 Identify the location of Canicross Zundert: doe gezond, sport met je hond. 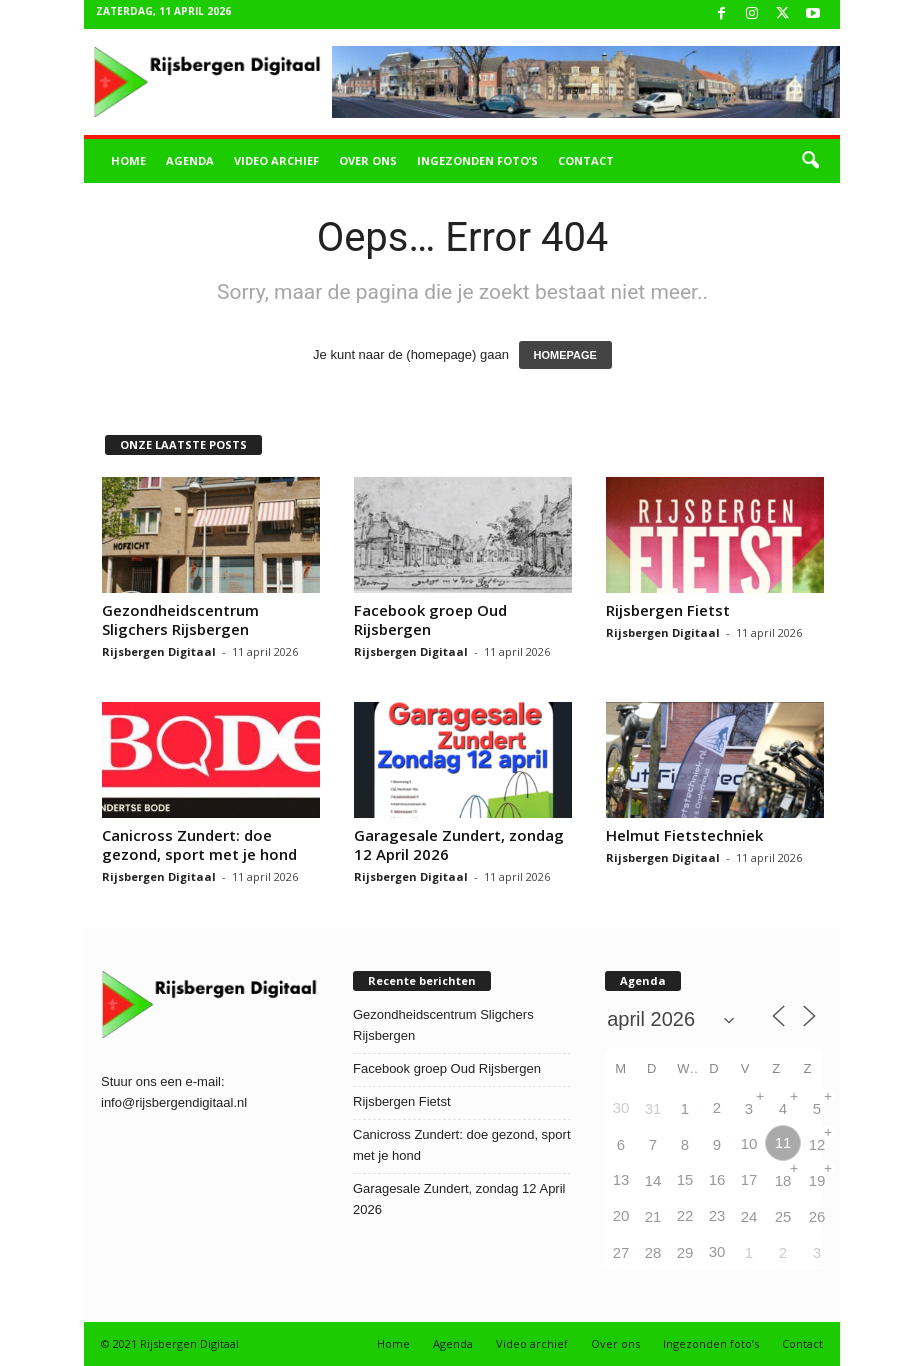
(199, 844).